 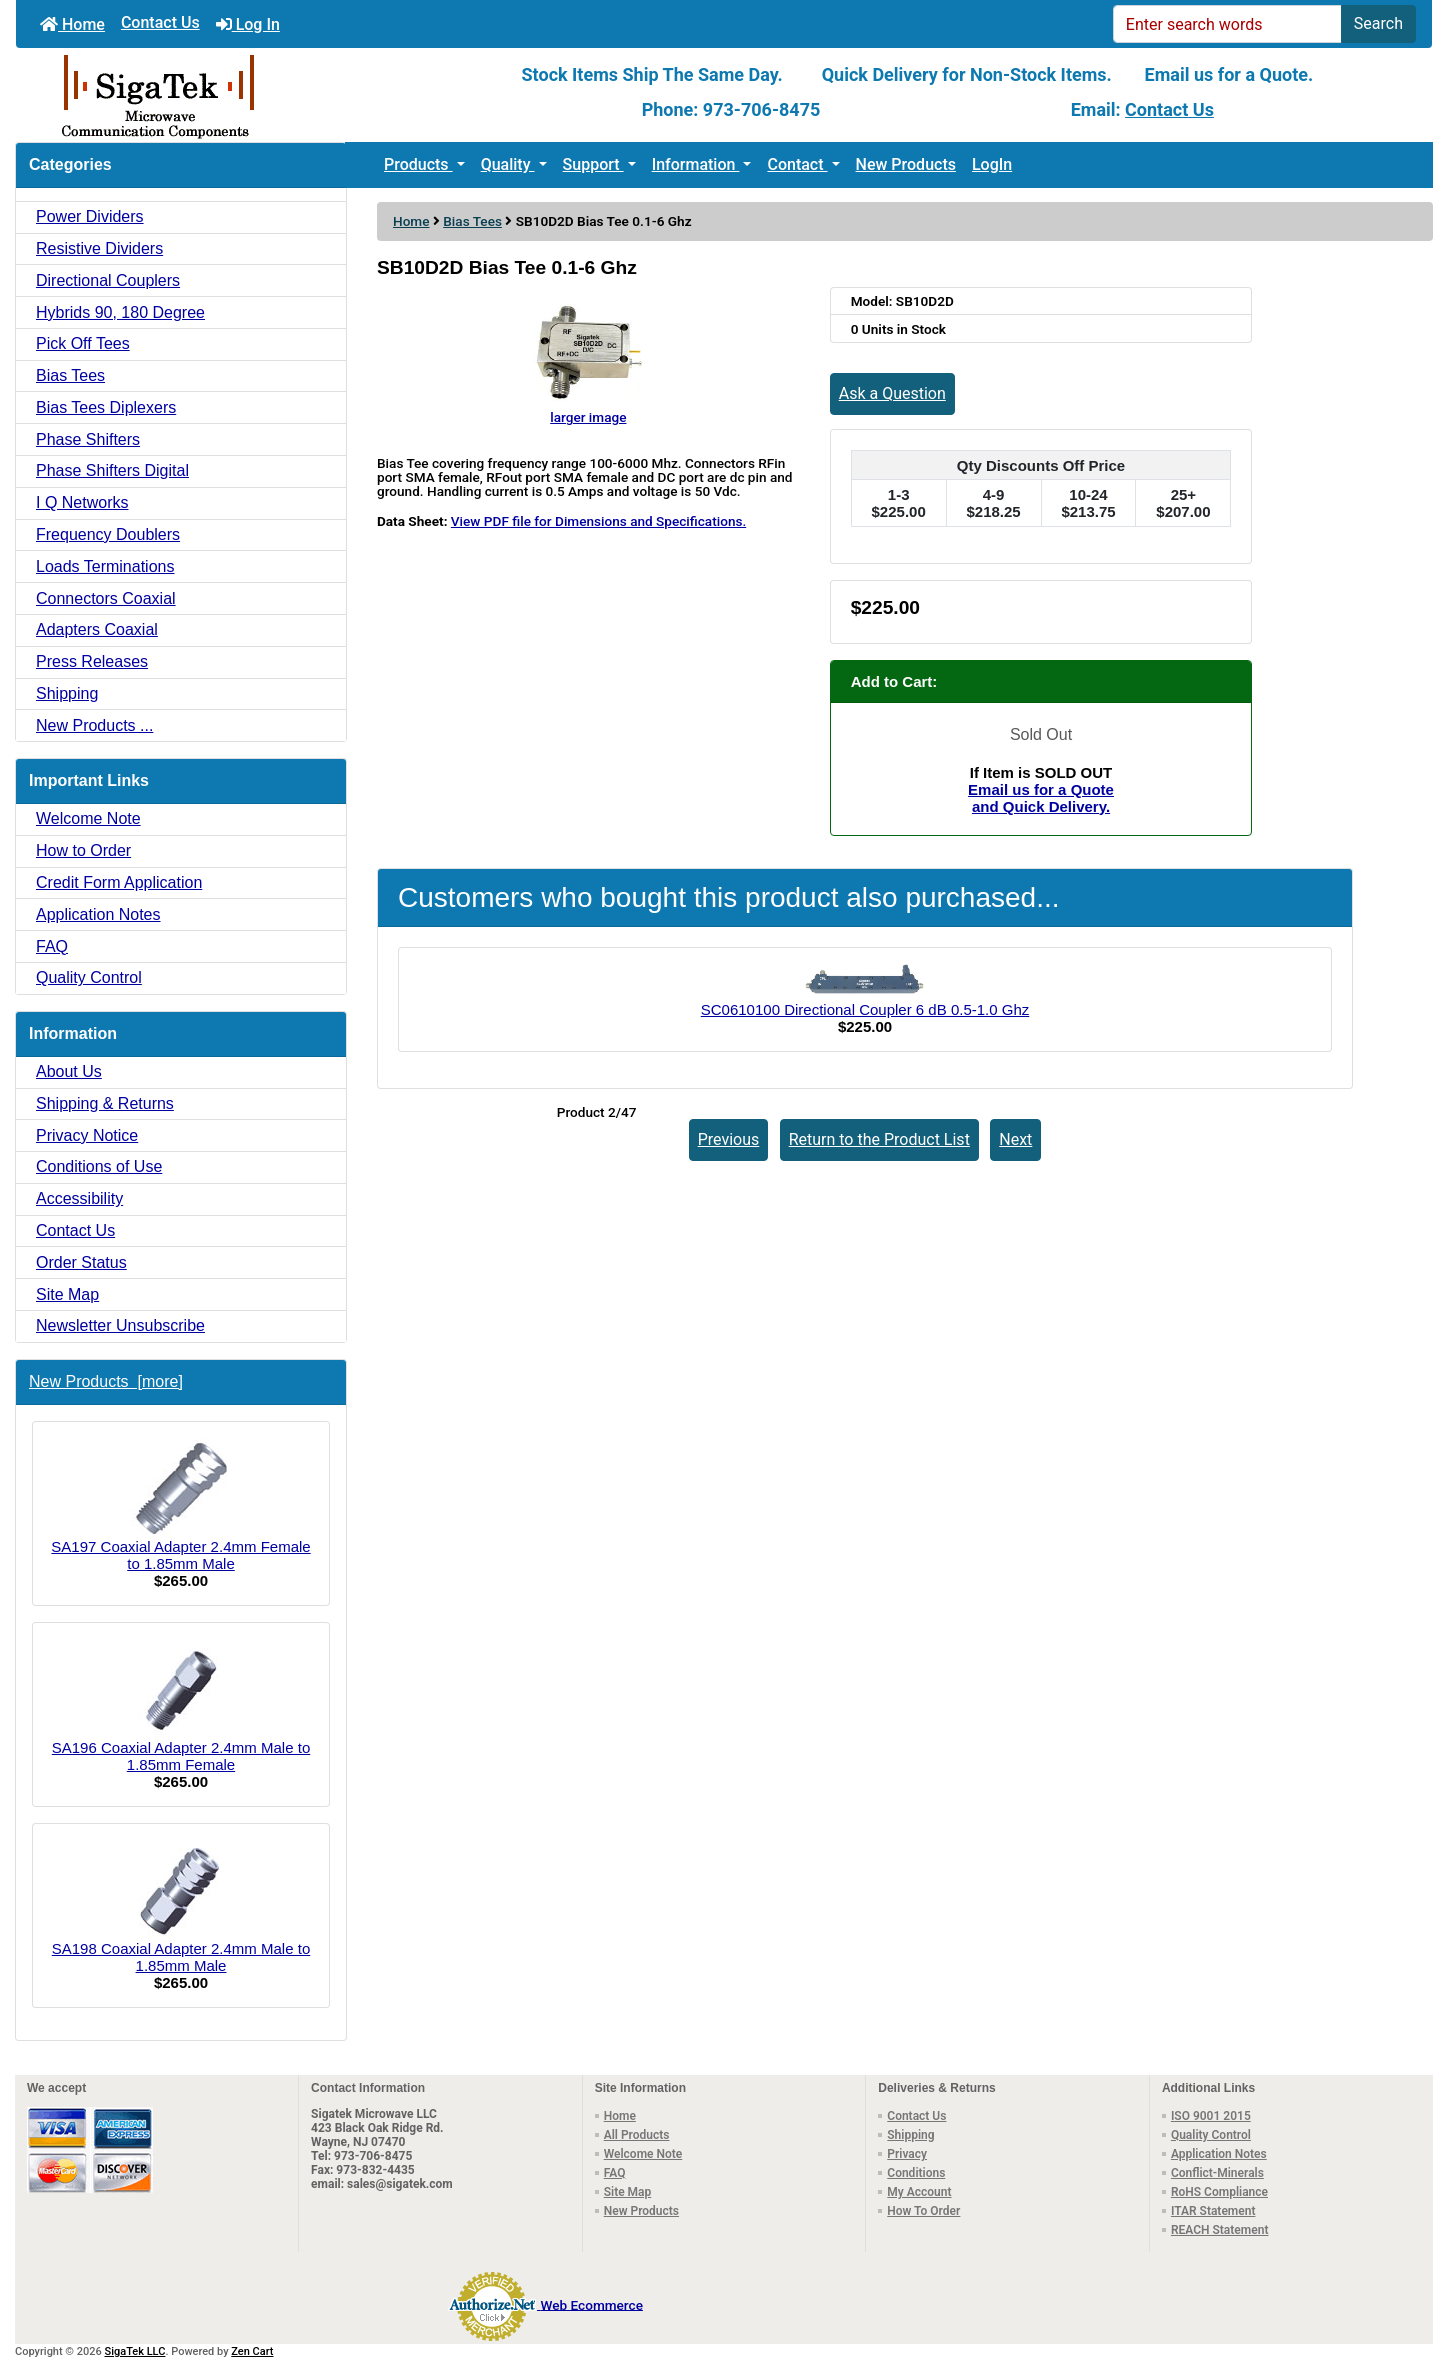 What do you see at coordinates (892, 393) in the screenshot?
I see `Ask a Question` at bounding box center [892, 393].